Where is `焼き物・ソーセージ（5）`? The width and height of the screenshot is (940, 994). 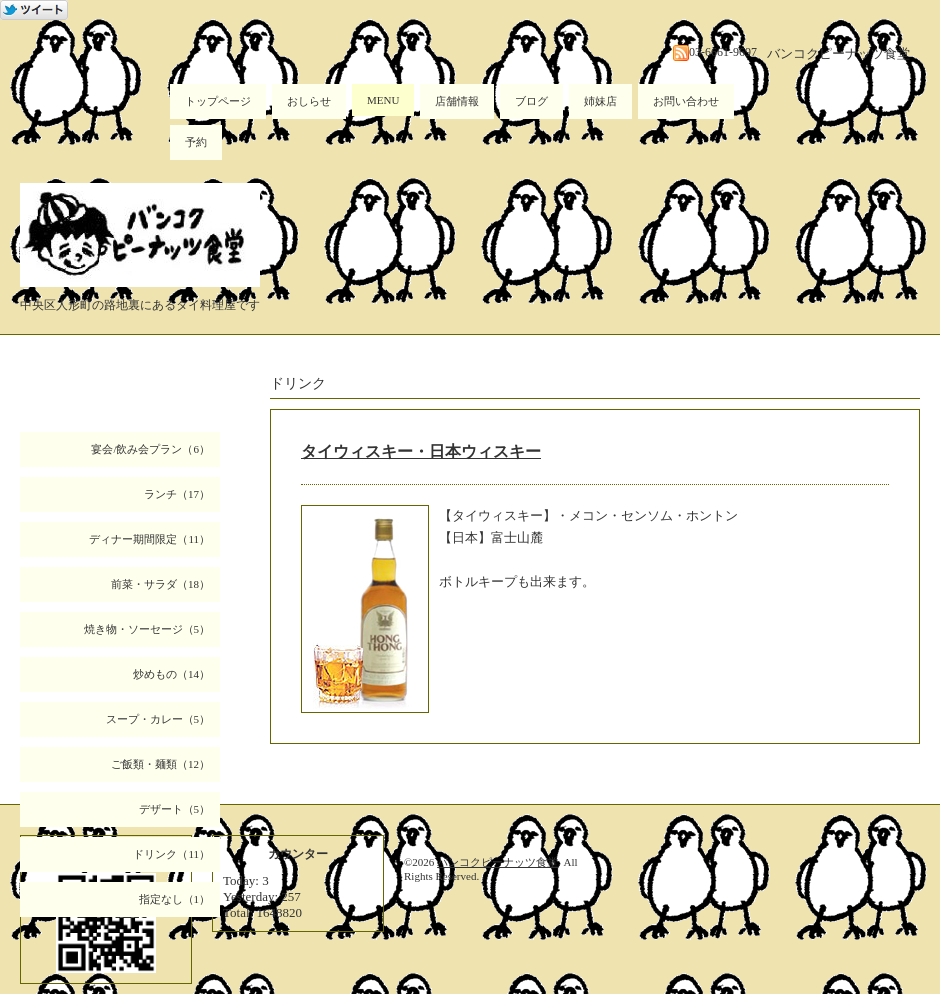
焼き物・ソーセージ（5） is located at coordinates (147, 629).